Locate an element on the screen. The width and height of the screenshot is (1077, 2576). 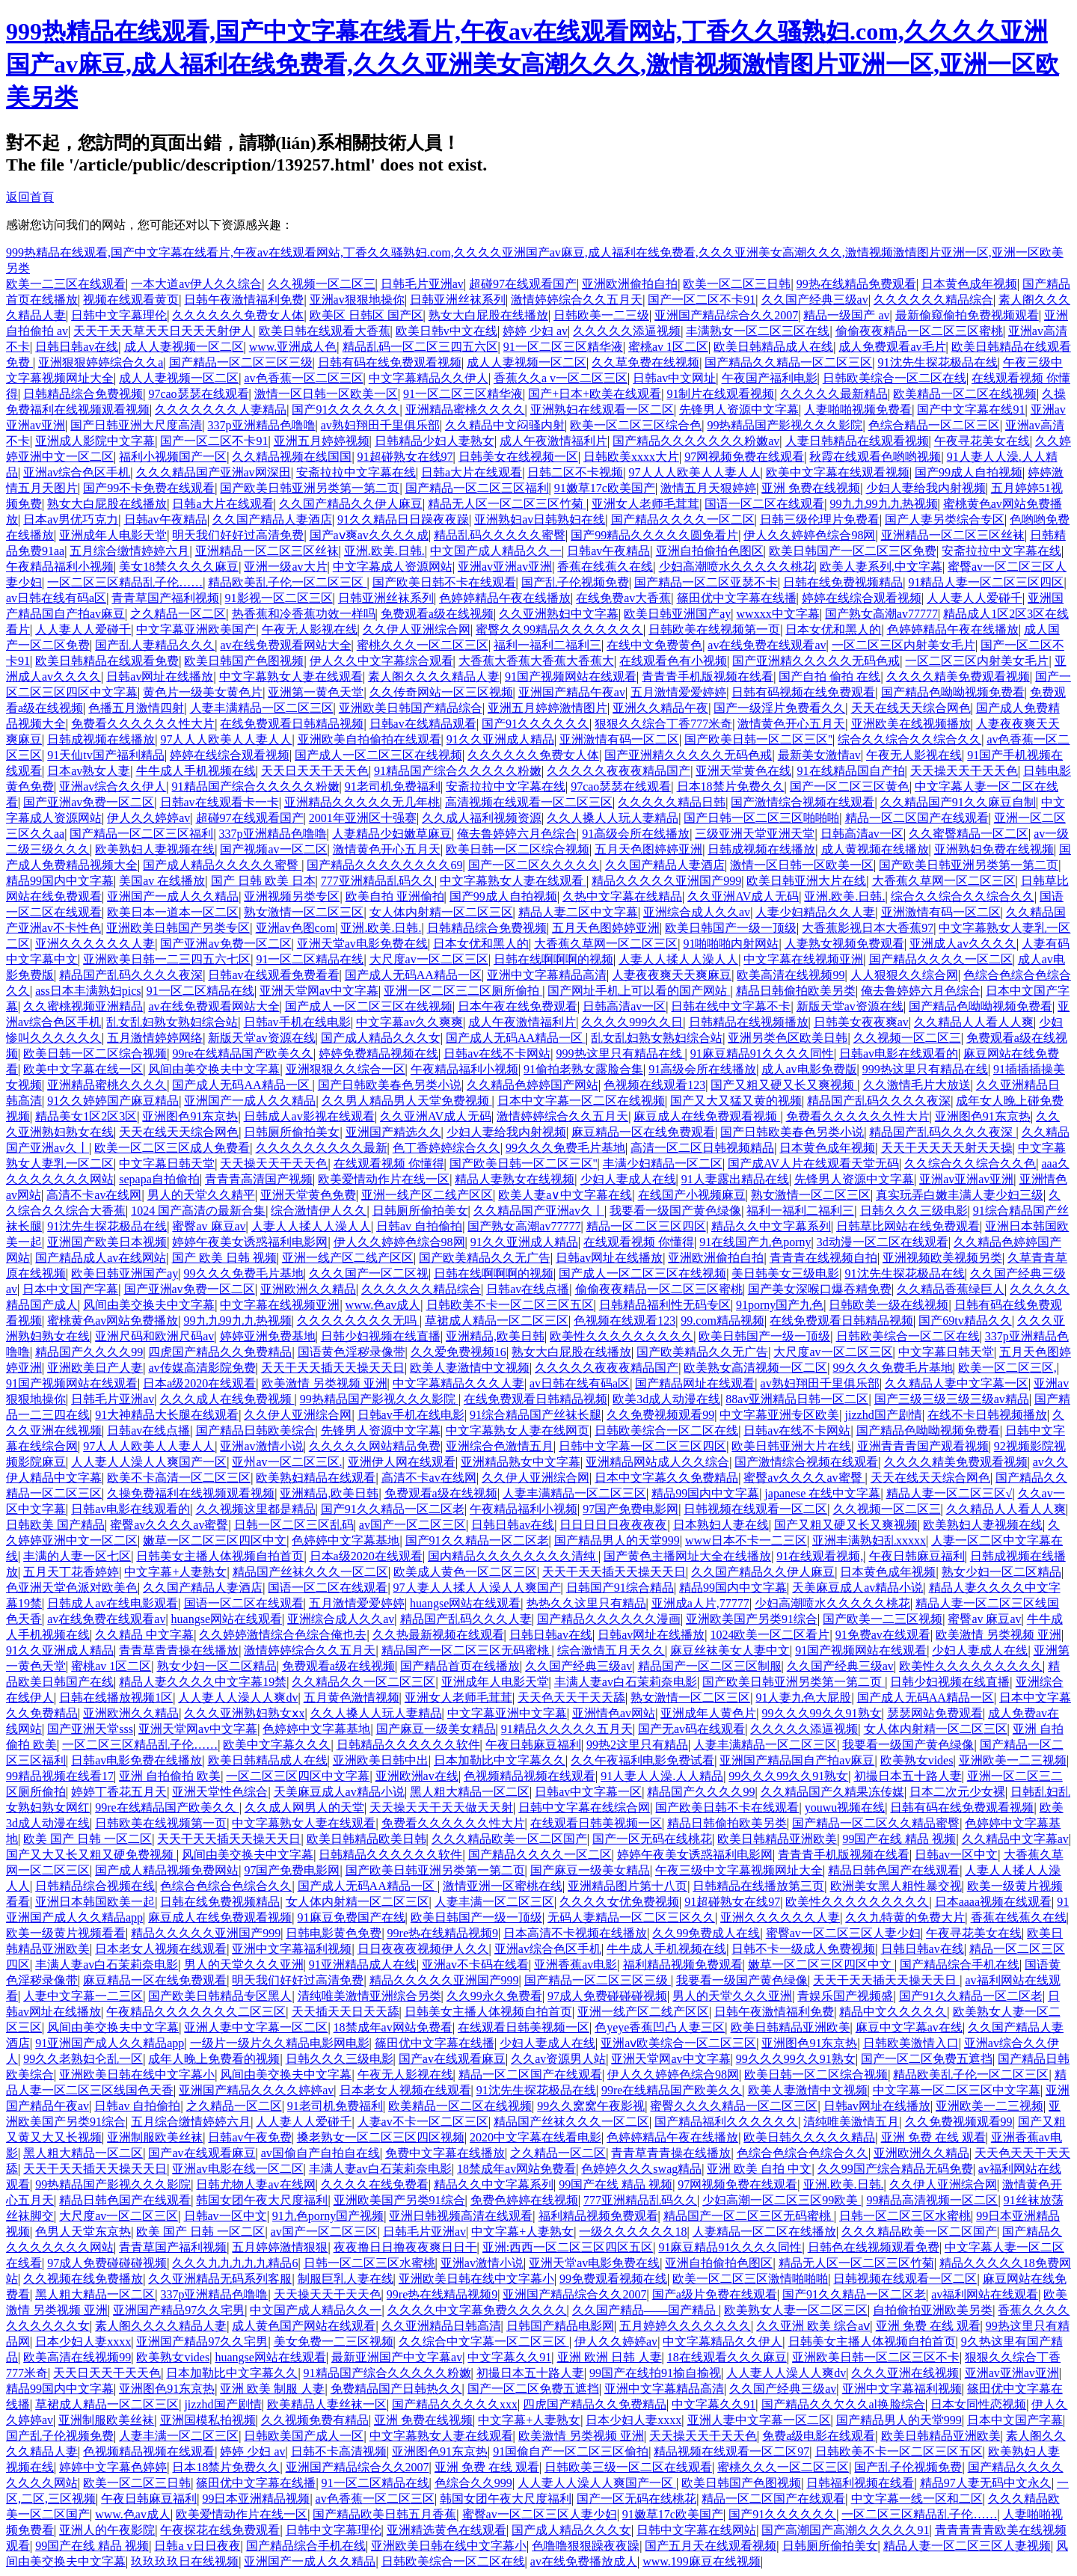
2001年亚洲区十强赛 is located at coordinates (363, 818).